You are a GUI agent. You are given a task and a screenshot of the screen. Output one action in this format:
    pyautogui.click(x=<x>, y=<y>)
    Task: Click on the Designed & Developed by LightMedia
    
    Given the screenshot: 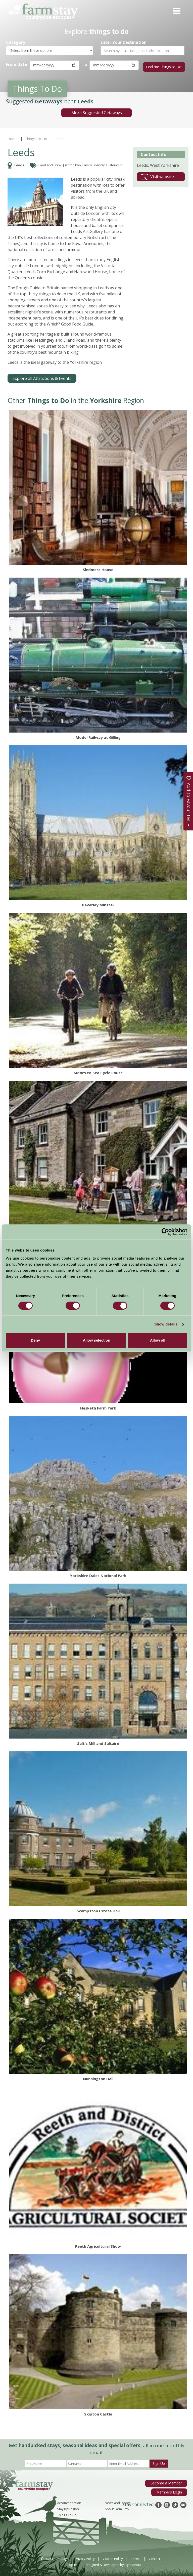 What is the action you would take?
    pyautogui.click(x=112, y=2563)
    